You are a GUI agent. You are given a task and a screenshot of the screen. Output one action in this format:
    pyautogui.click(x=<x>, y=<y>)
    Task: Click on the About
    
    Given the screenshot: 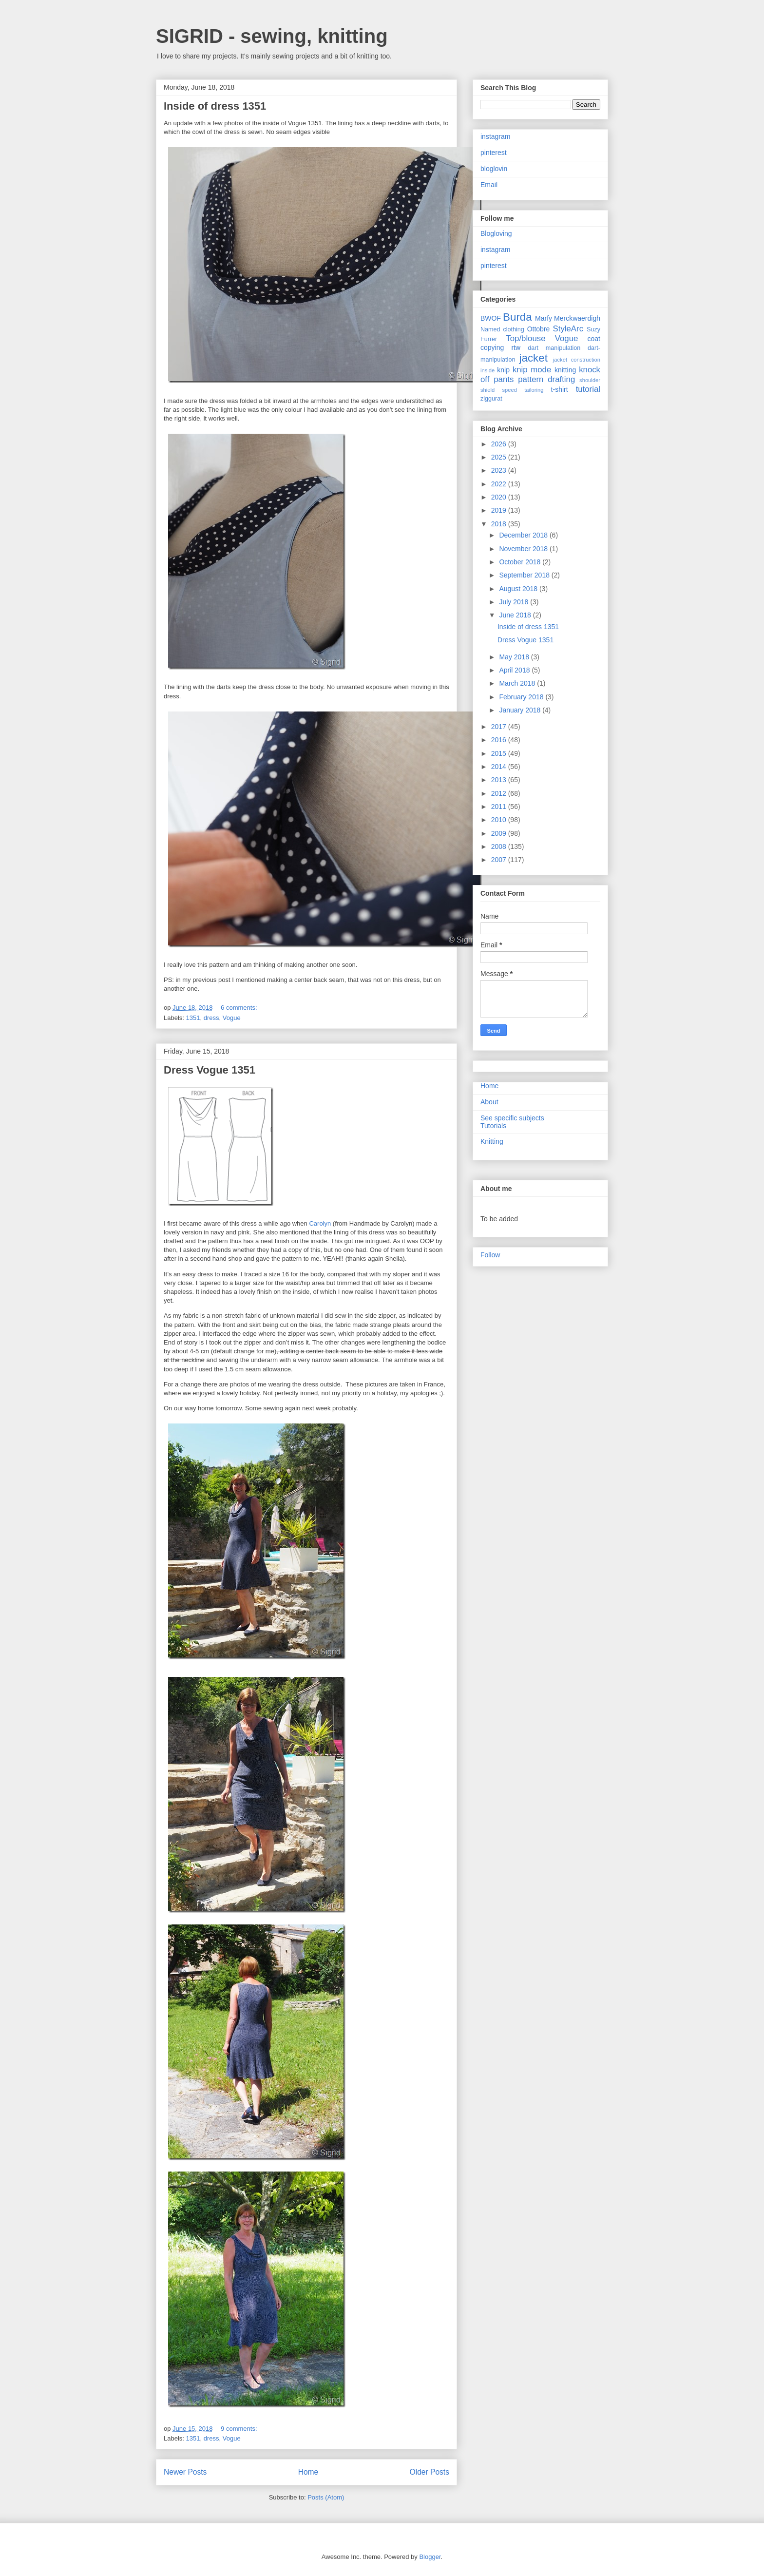 What is the action you would take?
    pyautogui.click(x=489, y=1102)
    